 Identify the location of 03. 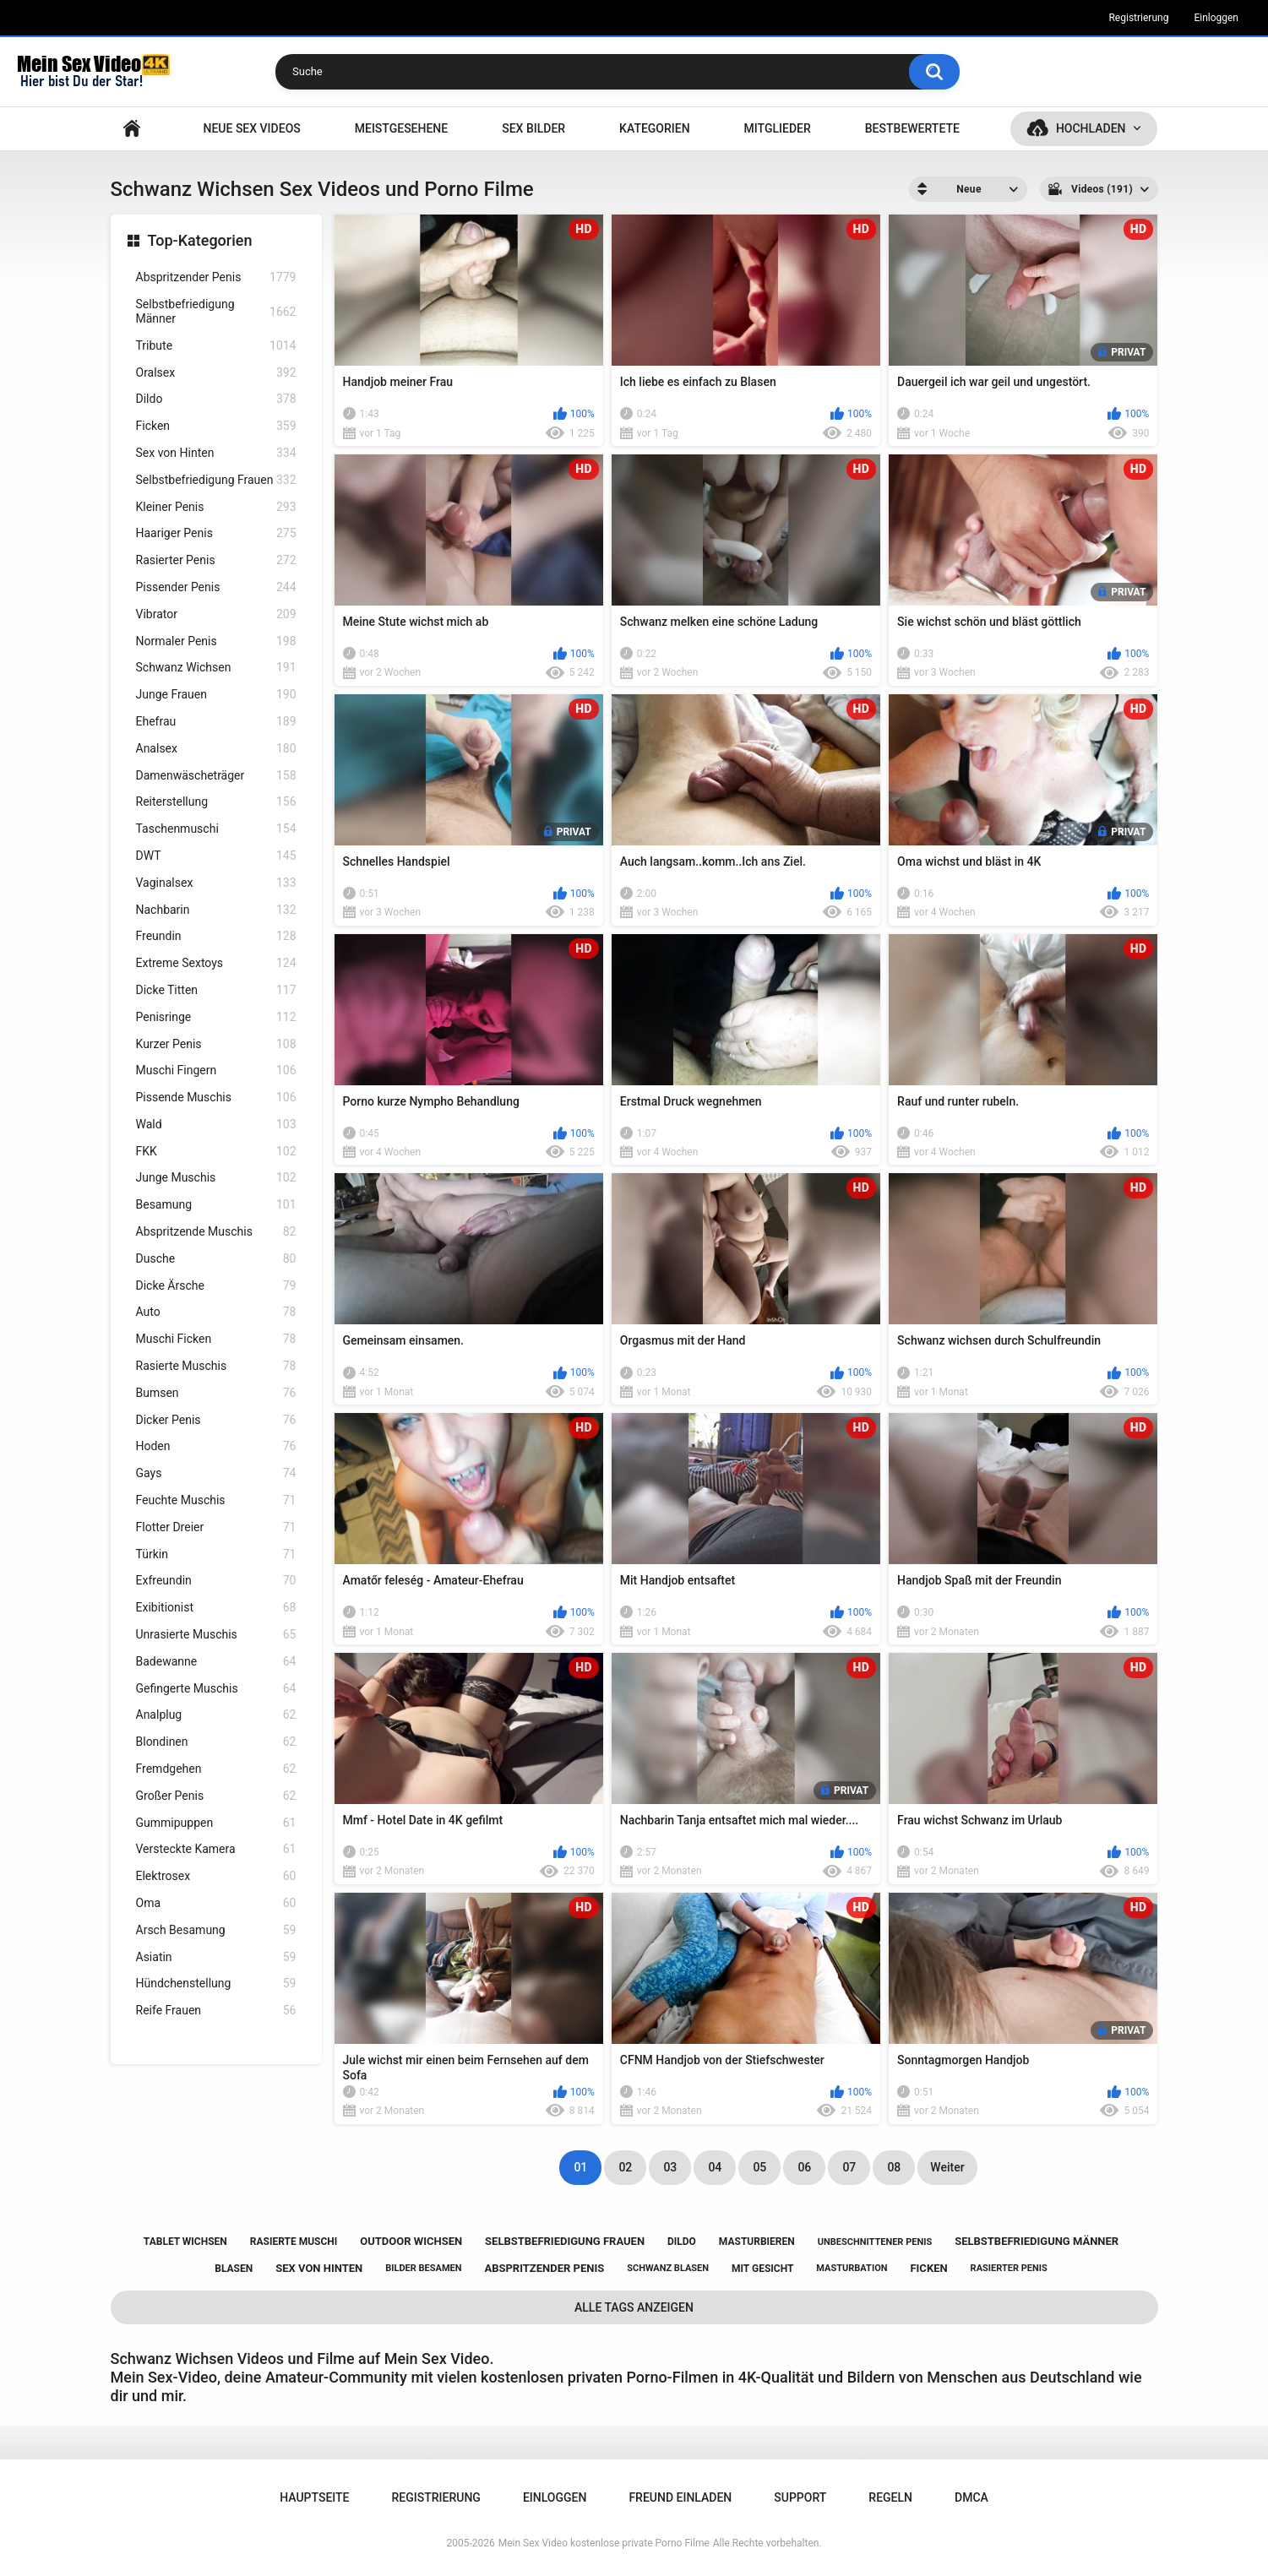
(670, 2167).